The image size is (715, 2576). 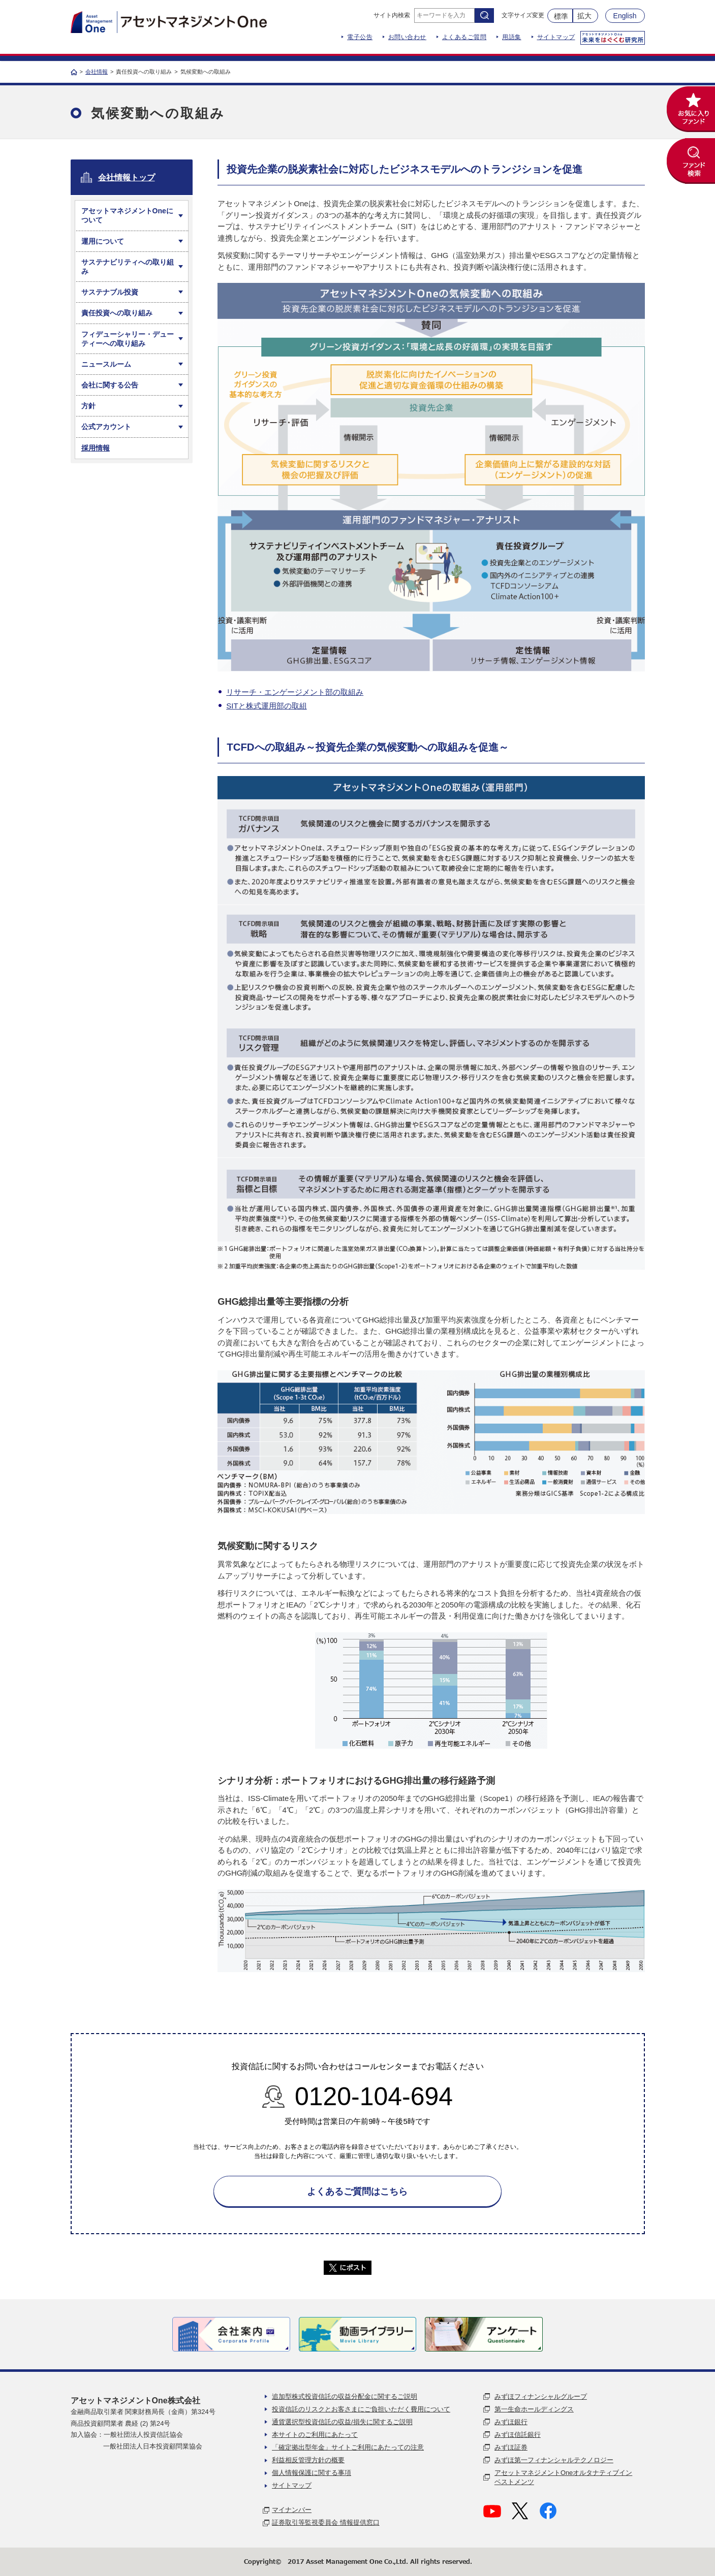 I want to click on 「確定拠出型年金」サイトご利用にあたっての注意, so click(x=348, y=2447).